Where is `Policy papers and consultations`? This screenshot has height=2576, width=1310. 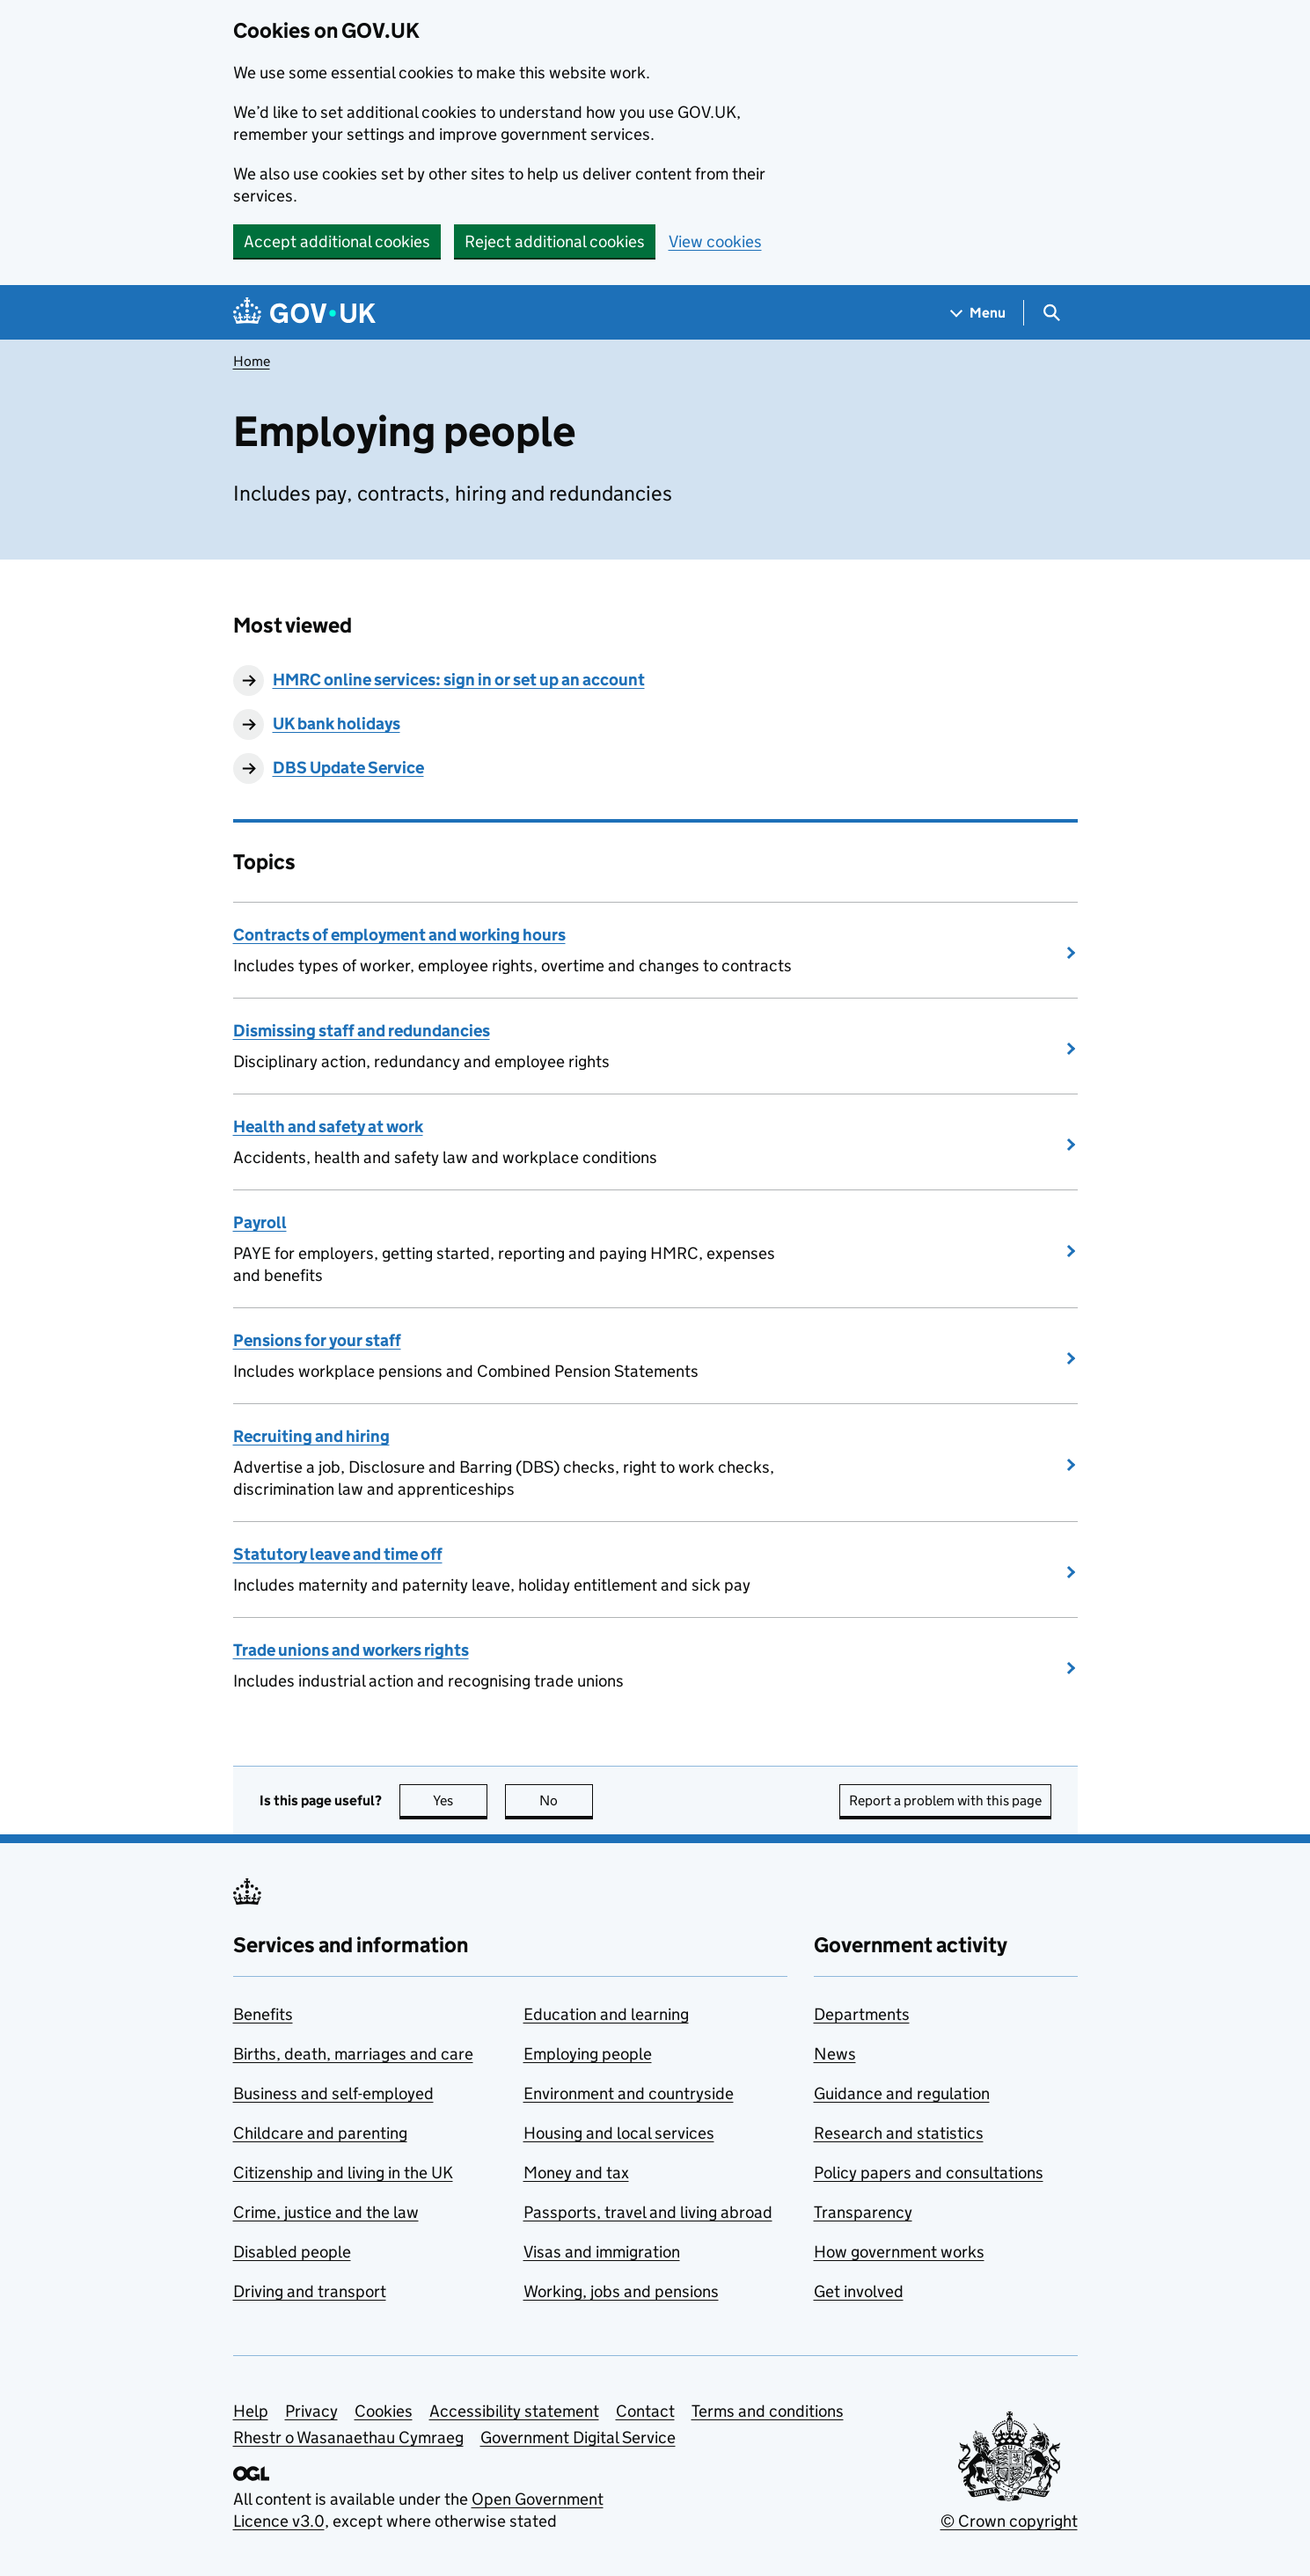
Policy papers and consultations is located at coordinates (928, 2173).